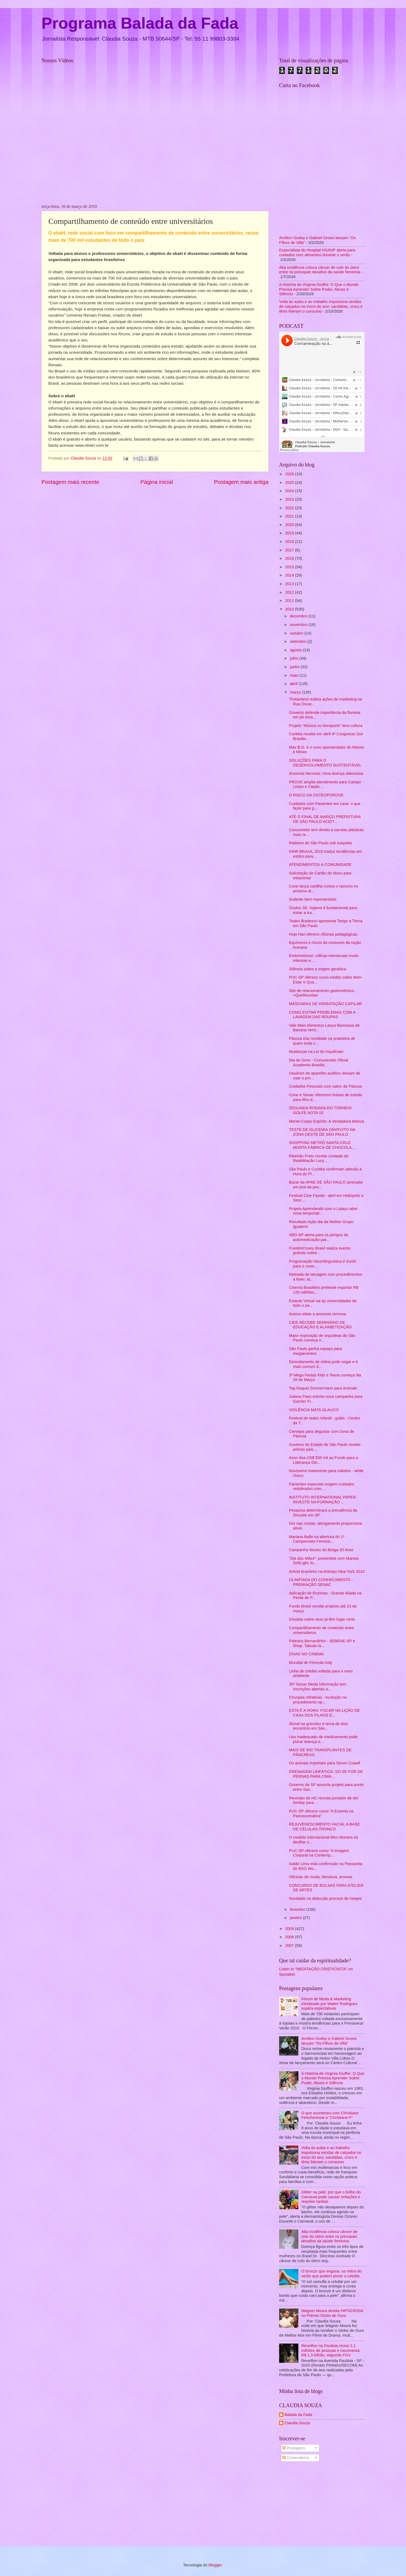  I want to click on MÁSCARAS DE HIDRATAÇÃO CAPILAR, so click(325, 1004).